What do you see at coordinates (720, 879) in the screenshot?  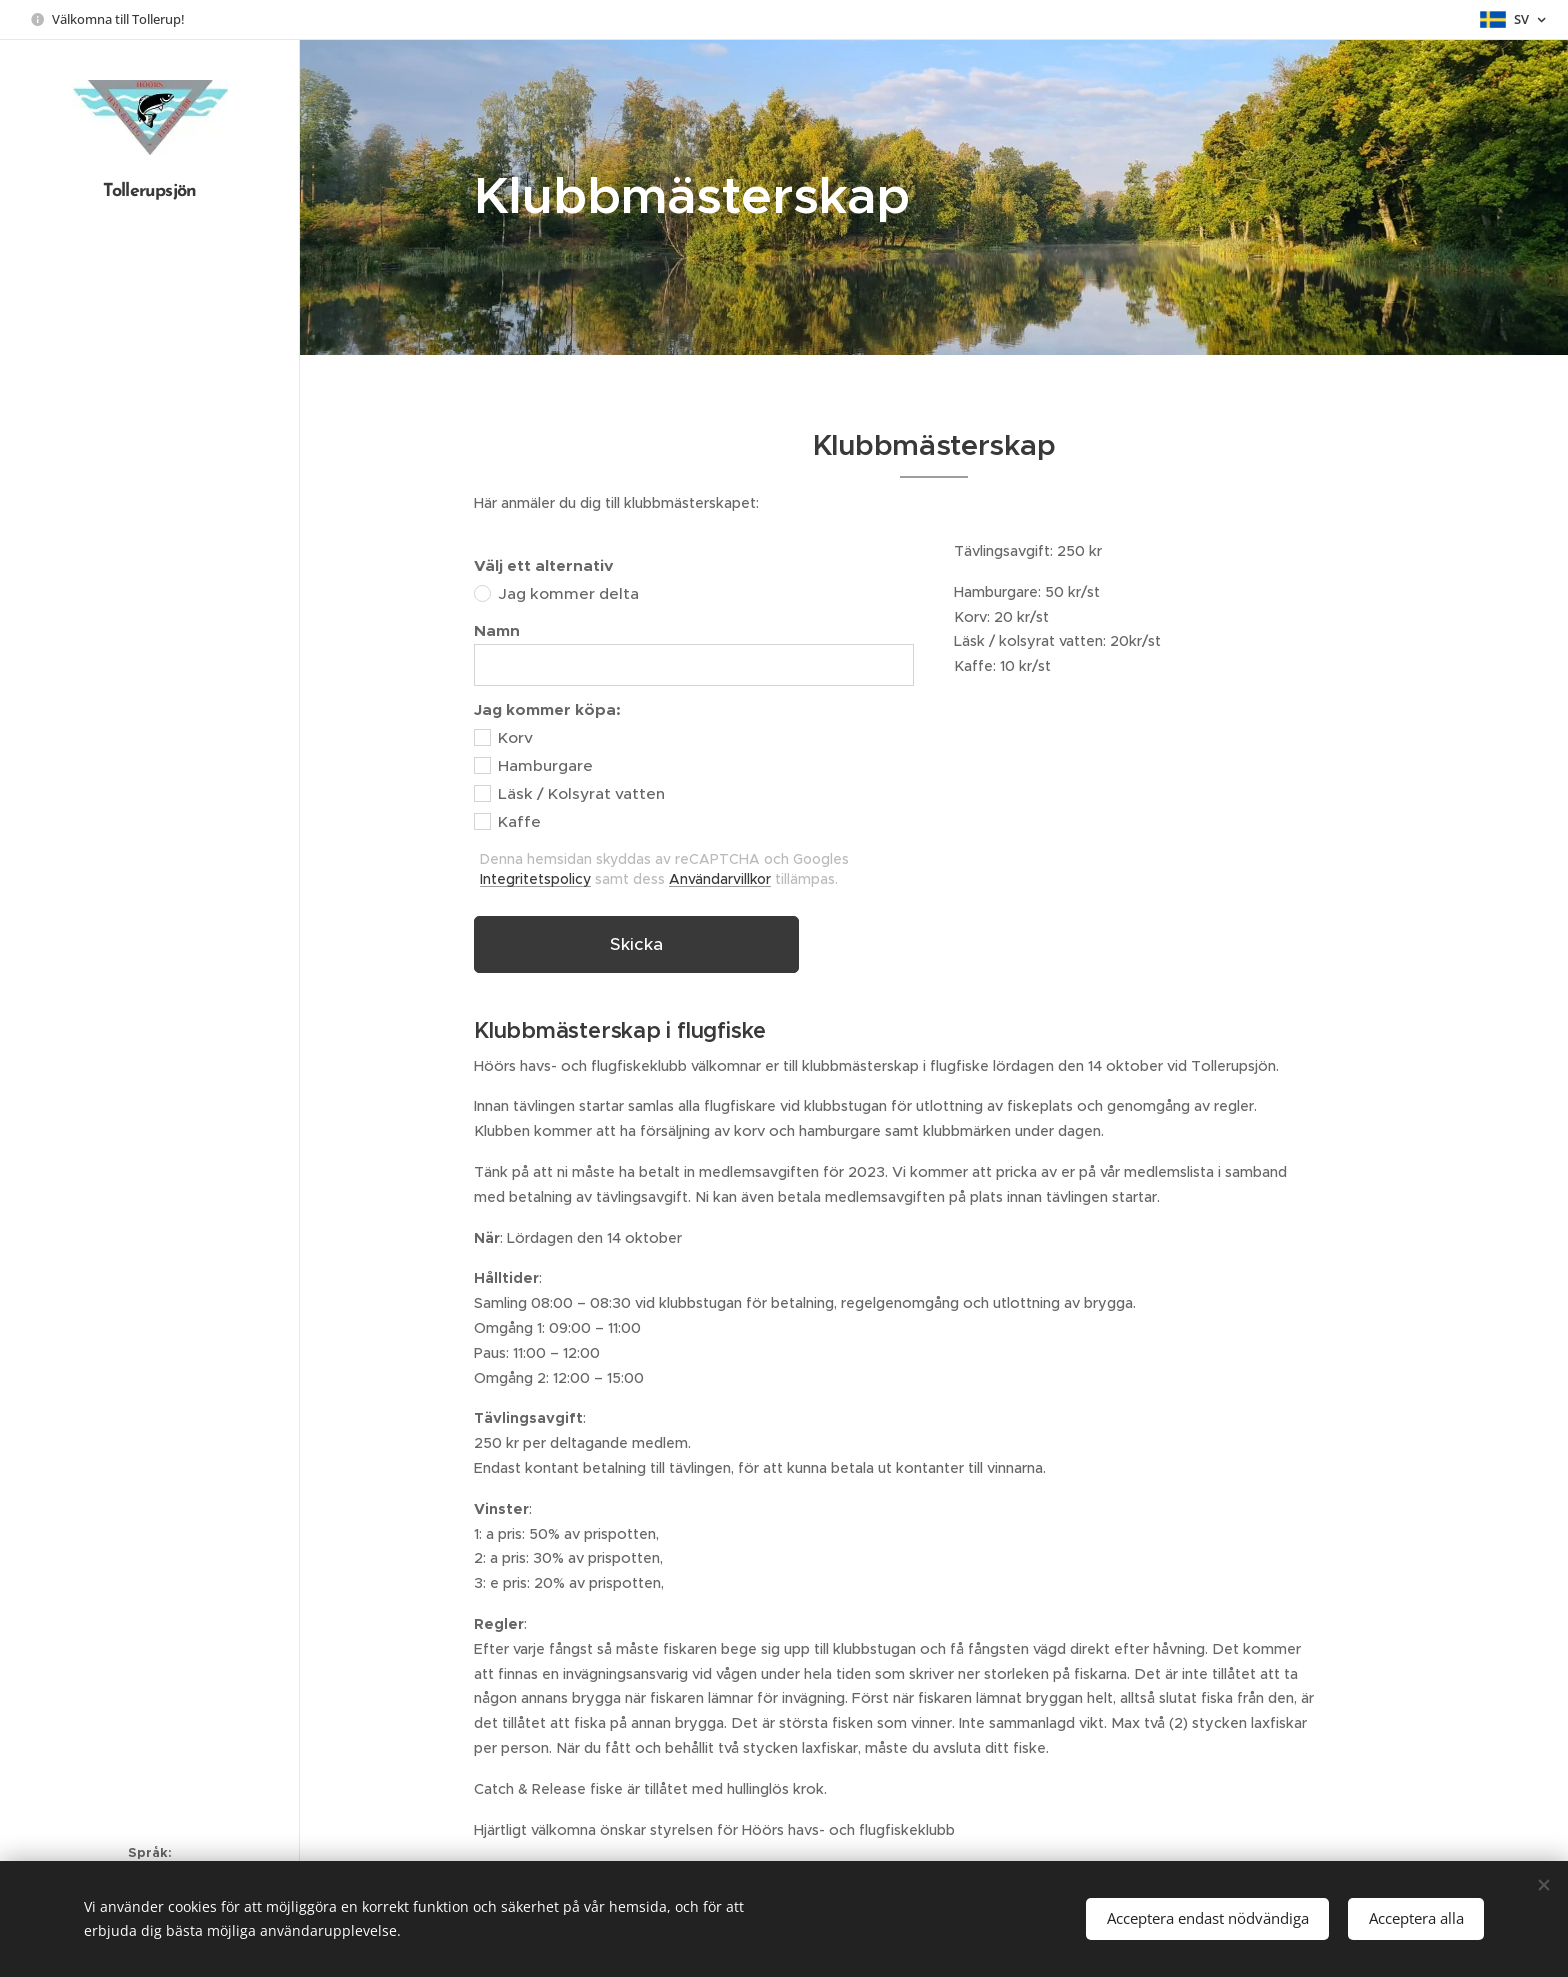 I see `Användarvillkor` at bounding box center [720, 879].